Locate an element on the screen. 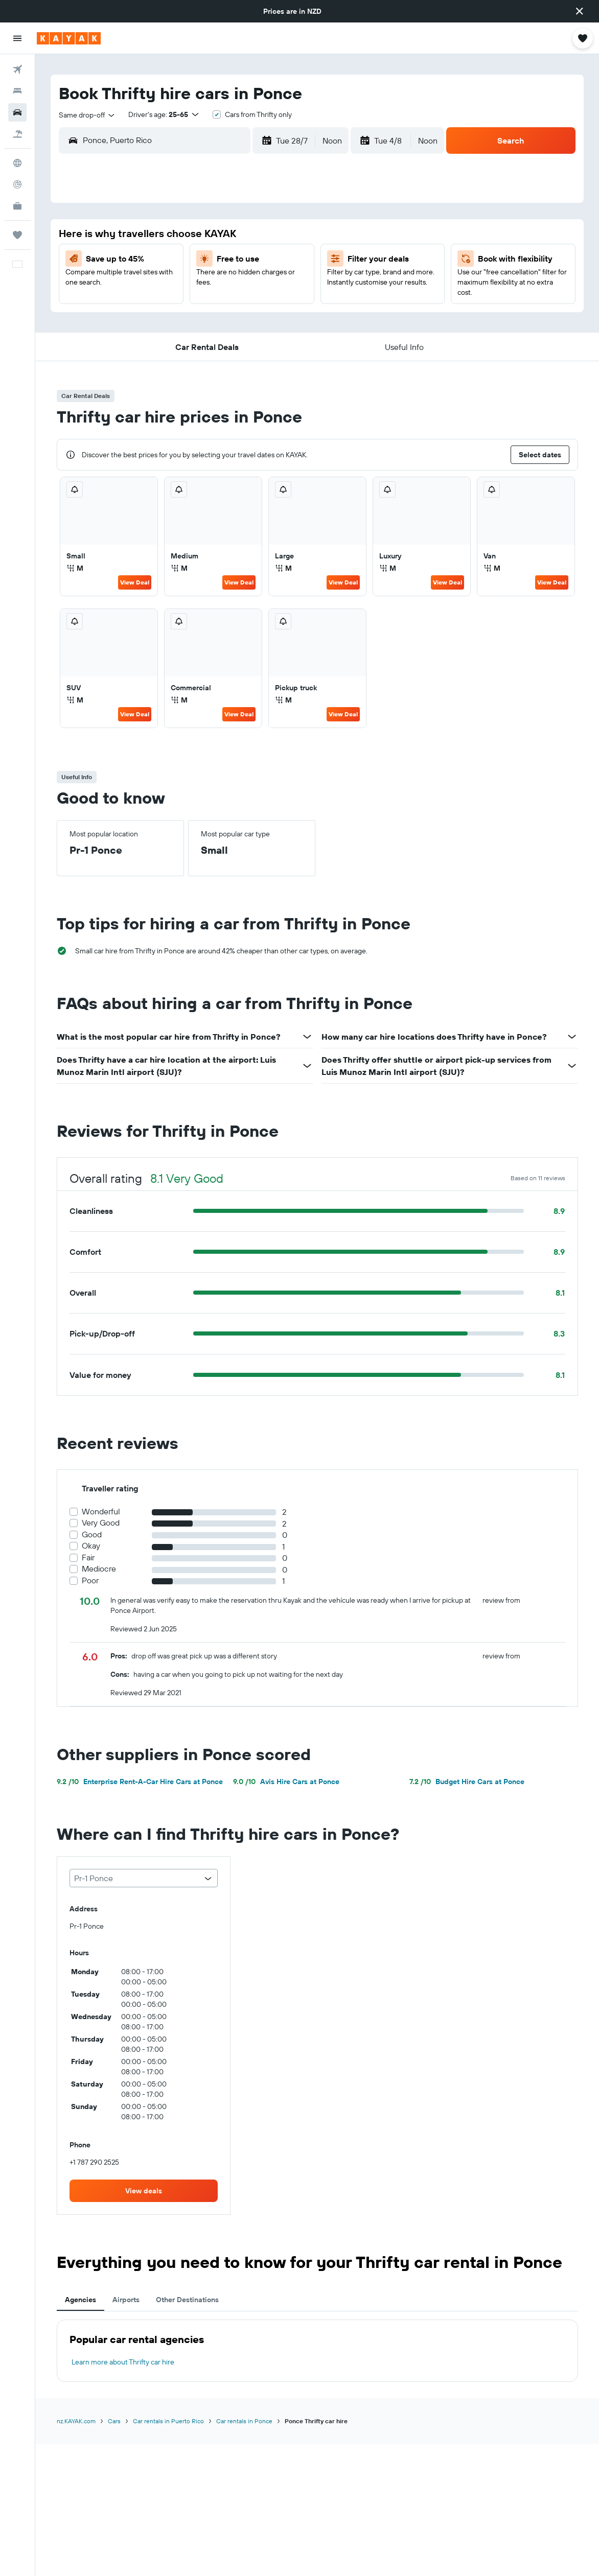 The height and width of the screenshot is (2576, 599). 8 [button] is located at coordinates (184, 260).